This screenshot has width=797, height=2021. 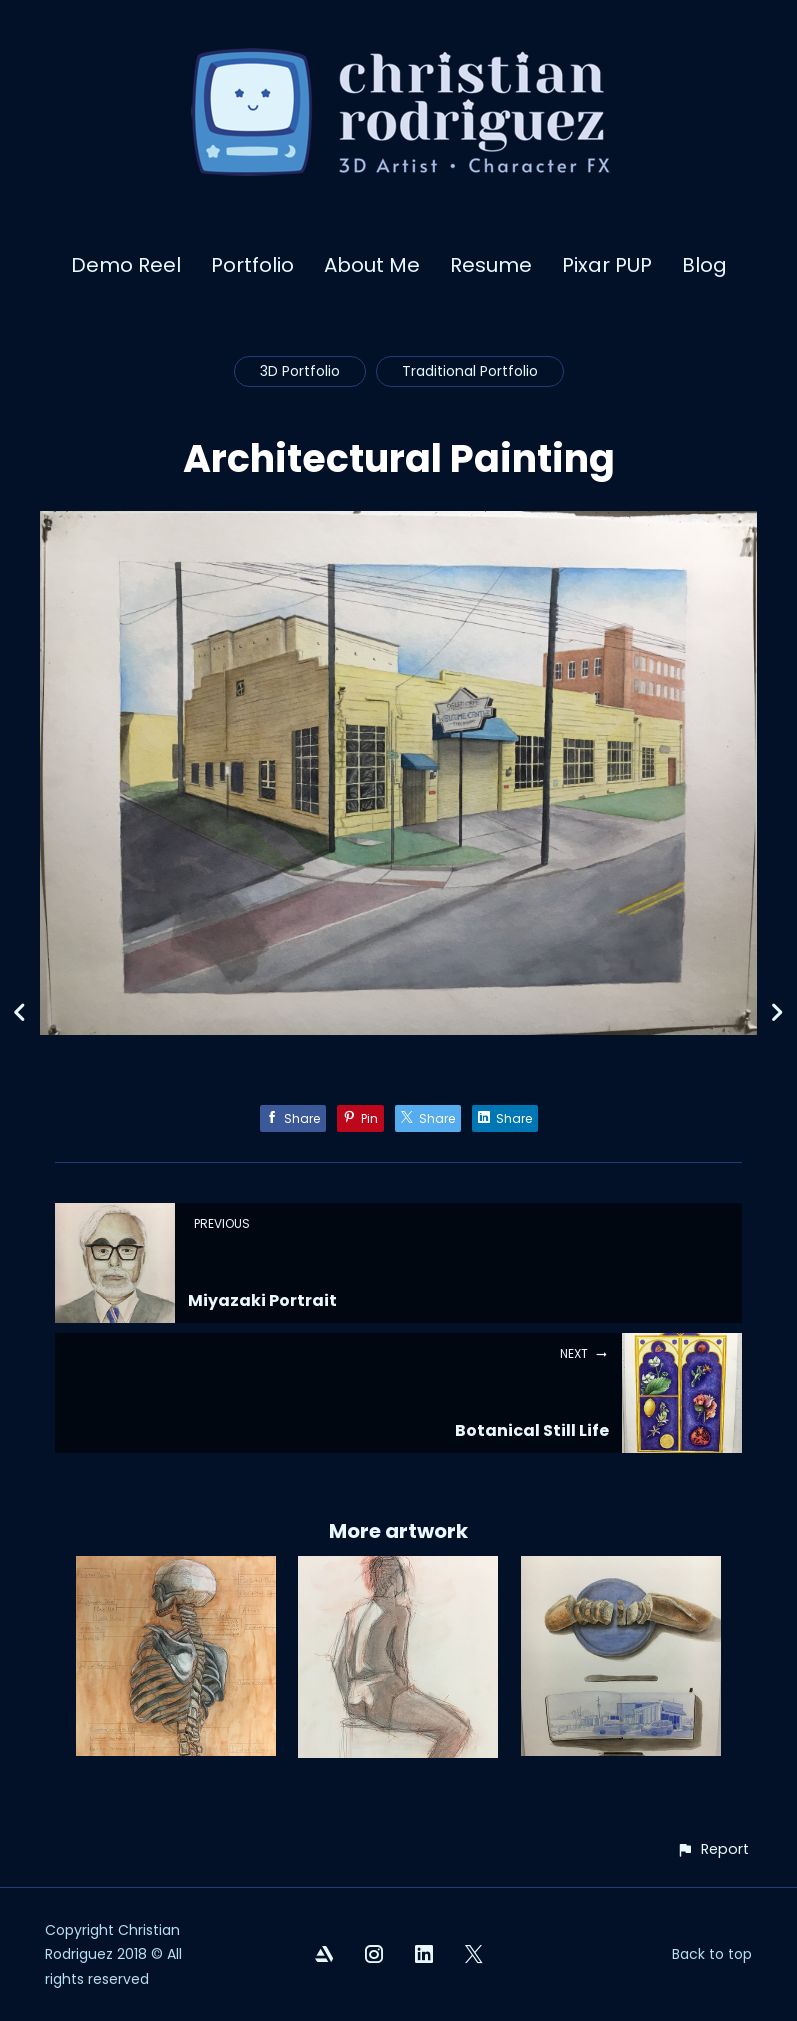 I want to click on Pixar PUP, so click(x=607, y=265).